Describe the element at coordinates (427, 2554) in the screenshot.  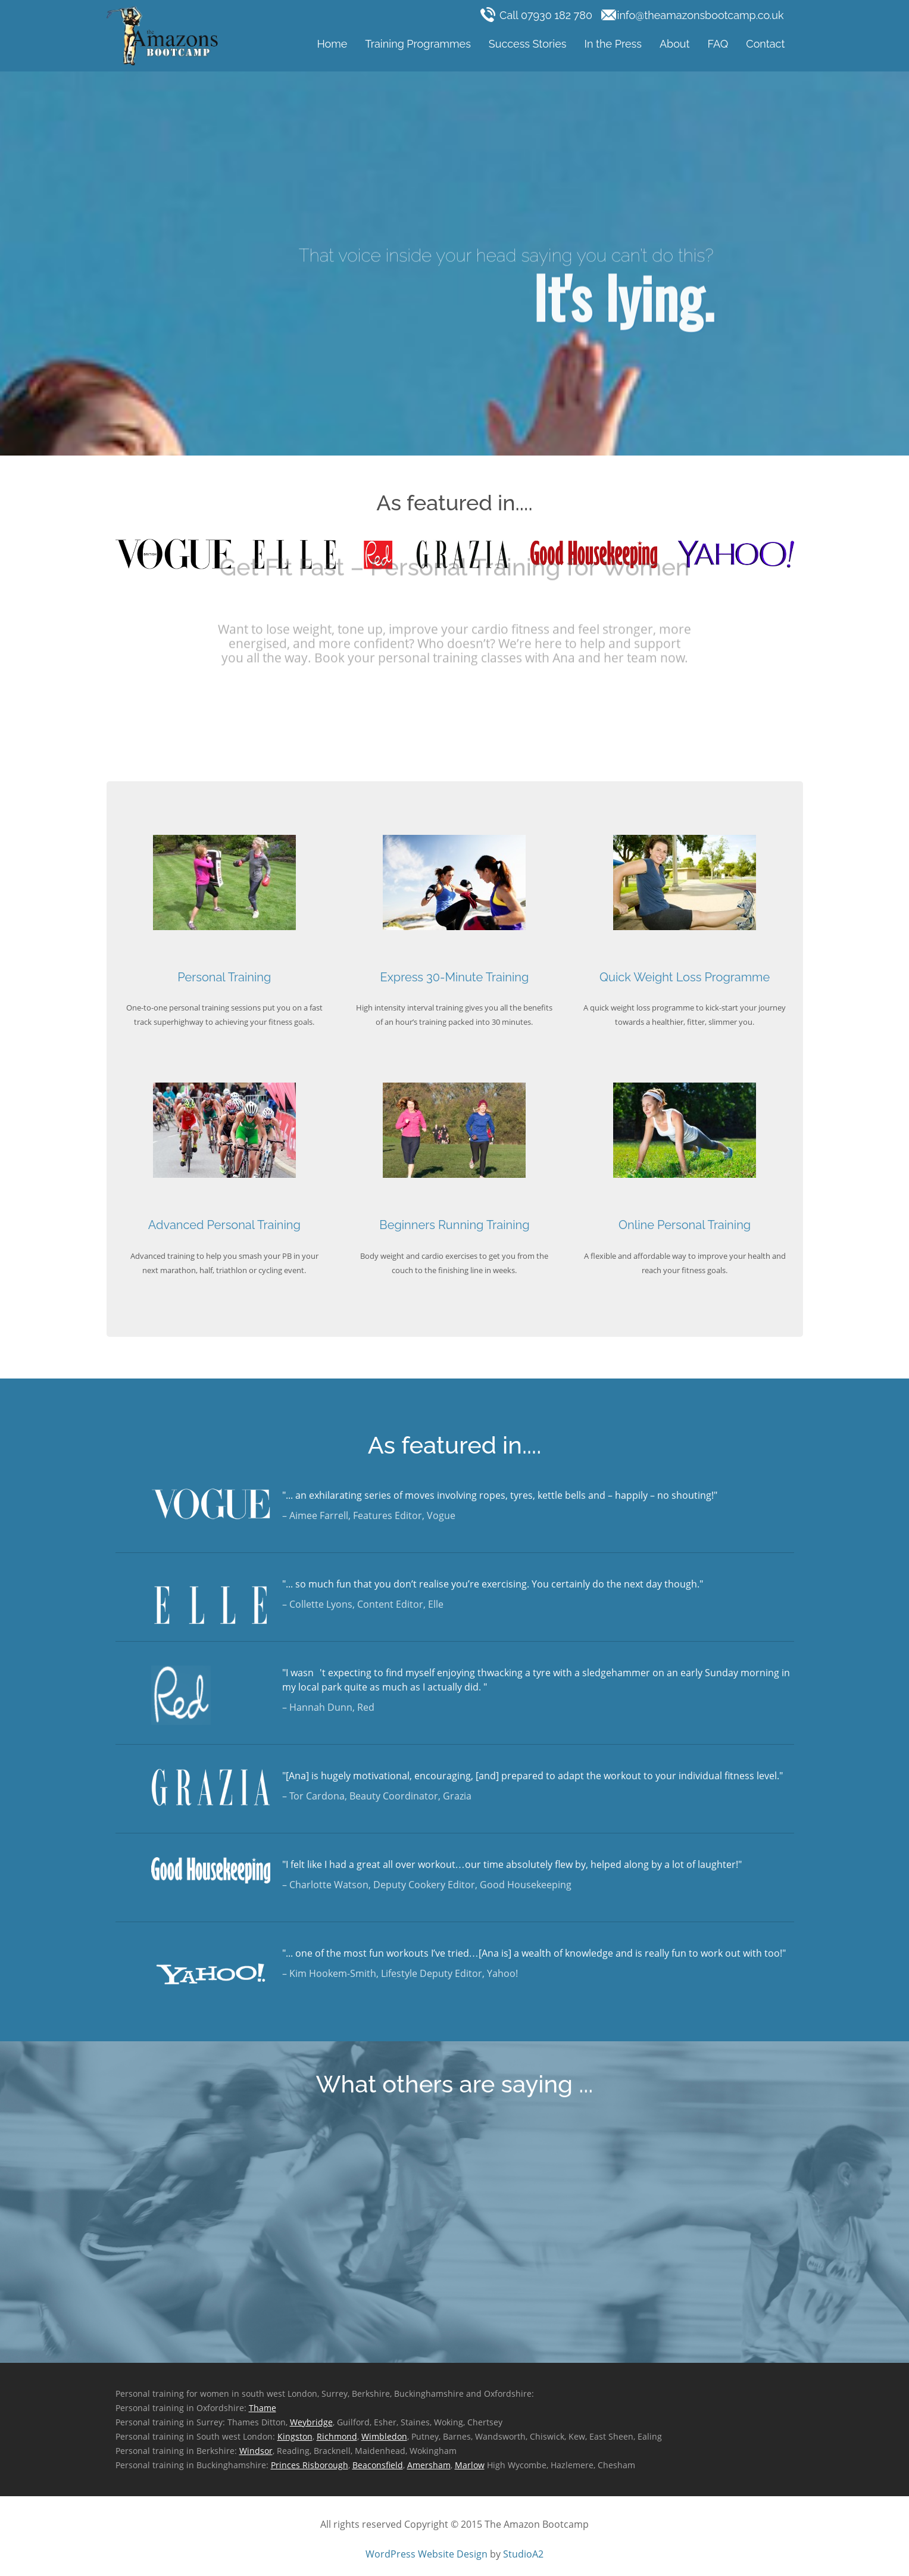
I see `WordPress Website Design` at that location.